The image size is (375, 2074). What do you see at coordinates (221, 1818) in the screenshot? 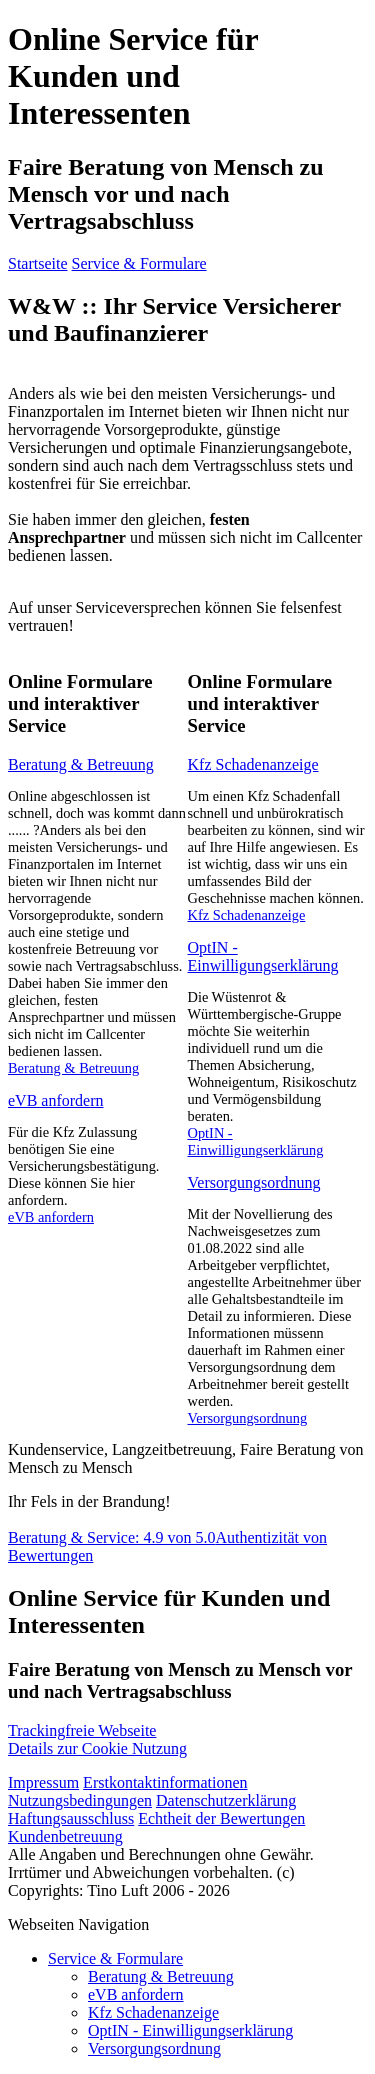
I see `Echtheit der Bewertungen` at bounding box center [221, 1818].